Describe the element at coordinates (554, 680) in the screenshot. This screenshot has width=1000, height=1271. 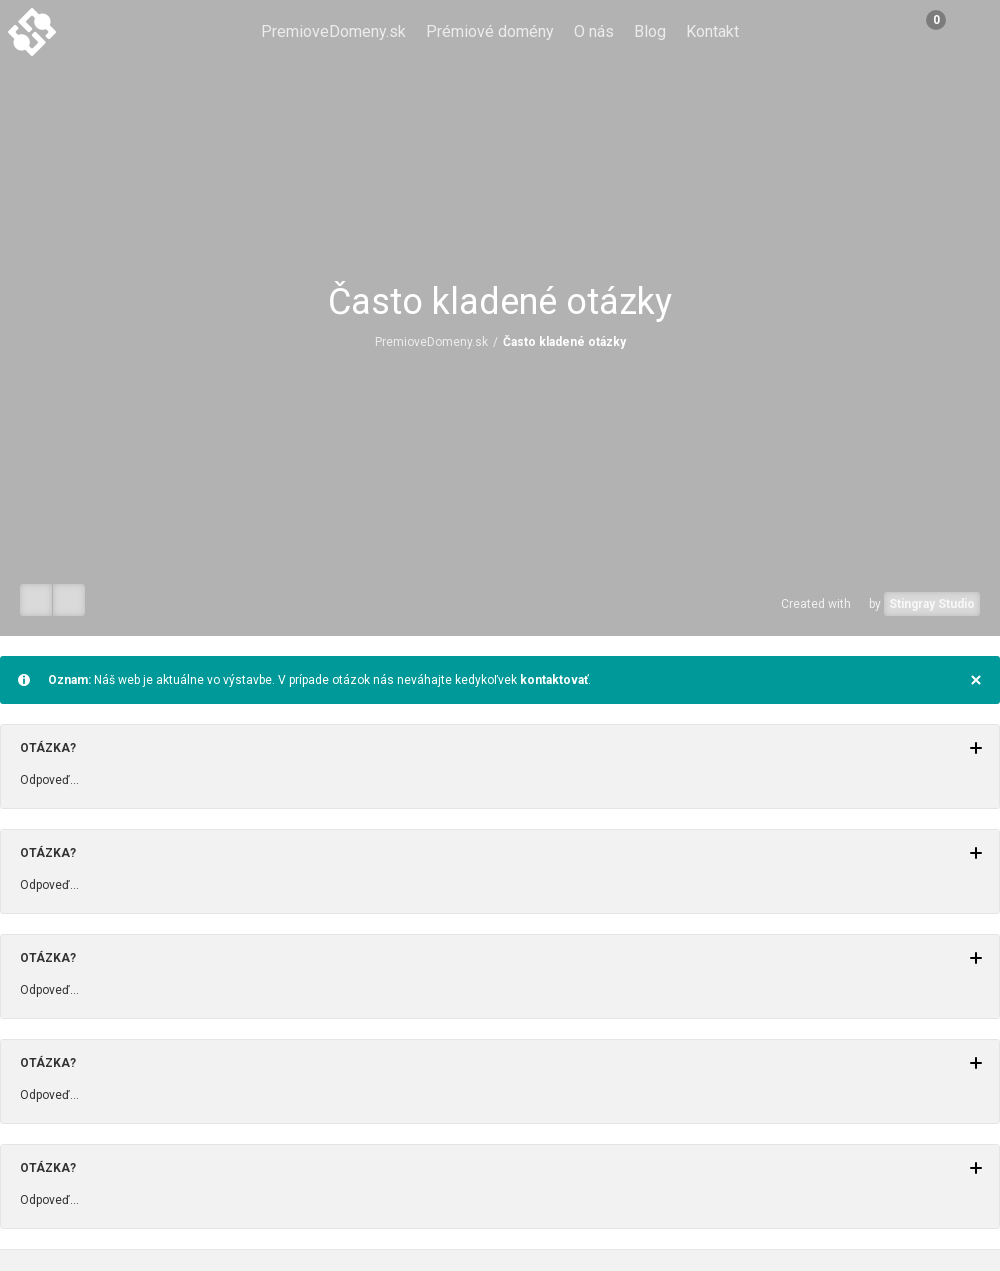
I see `kontaktovať` at that location.